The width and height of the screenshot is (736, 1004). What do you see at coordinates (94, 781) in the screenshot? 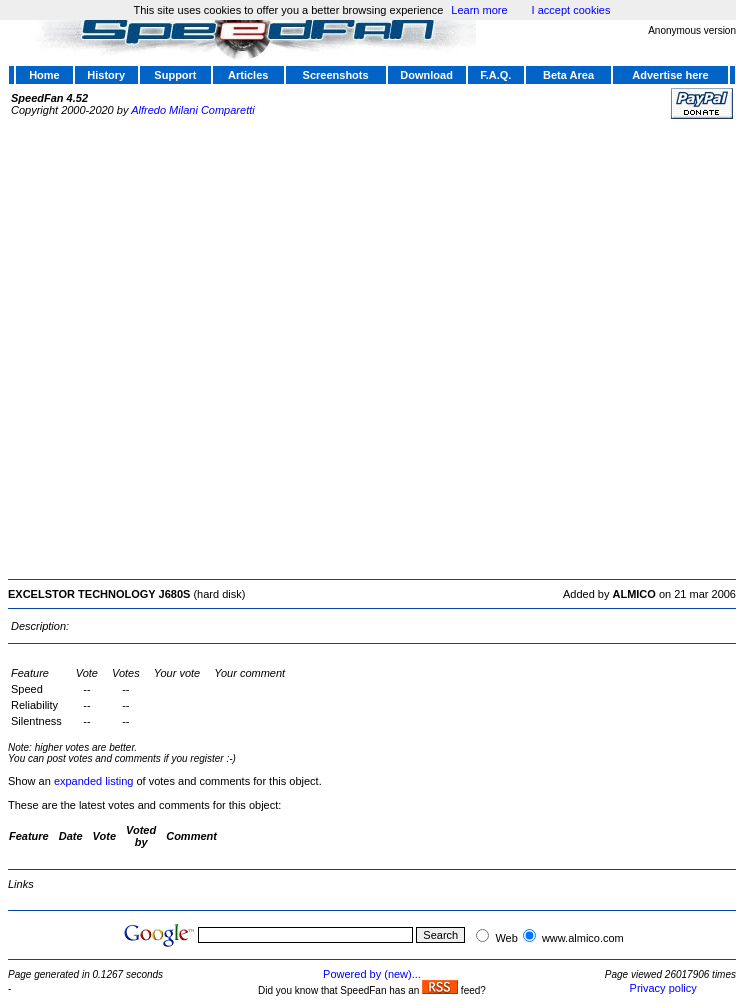
I see `expanded listing` at bounding box center [94, 781].